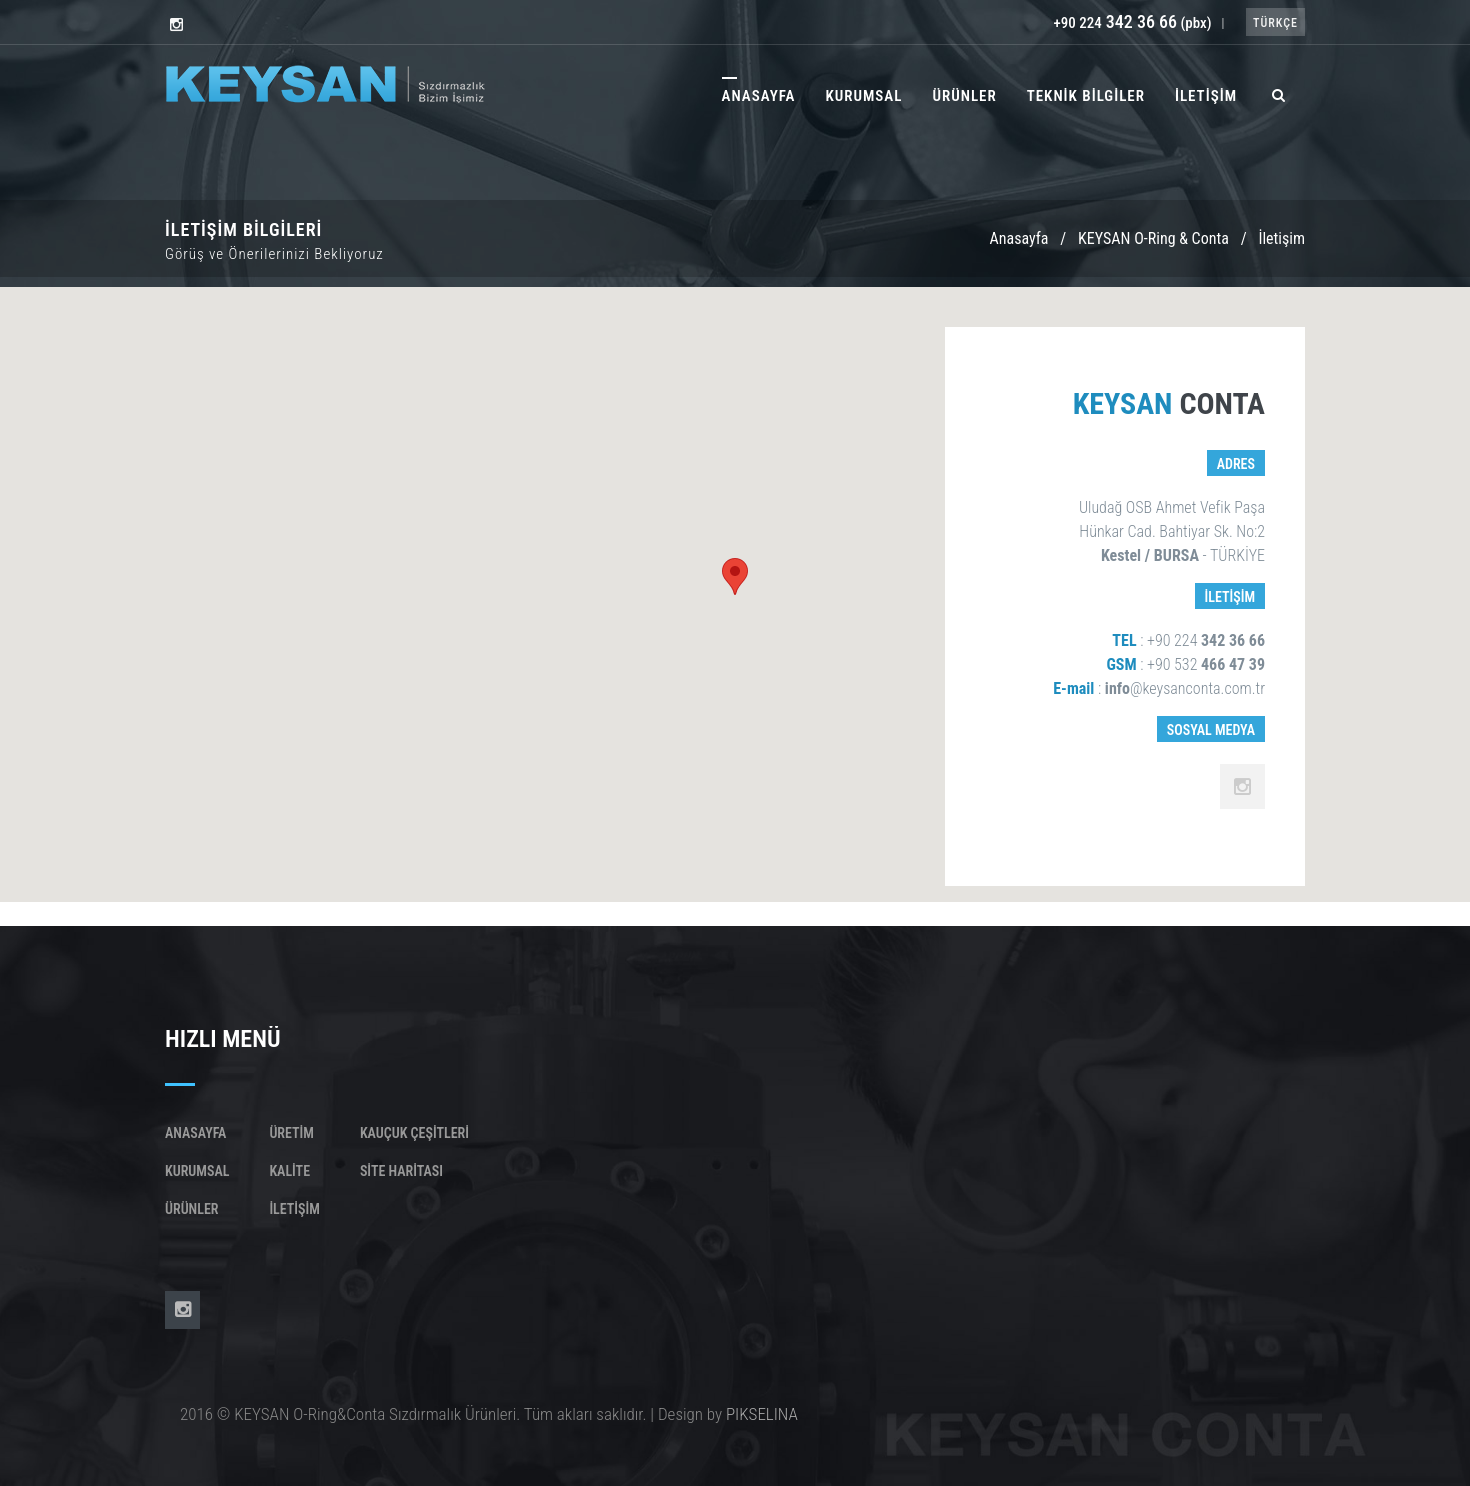  Describe the element at coordinates (1132, 23) in the screenshot. I see `+90 224 (pbx)` at that location.